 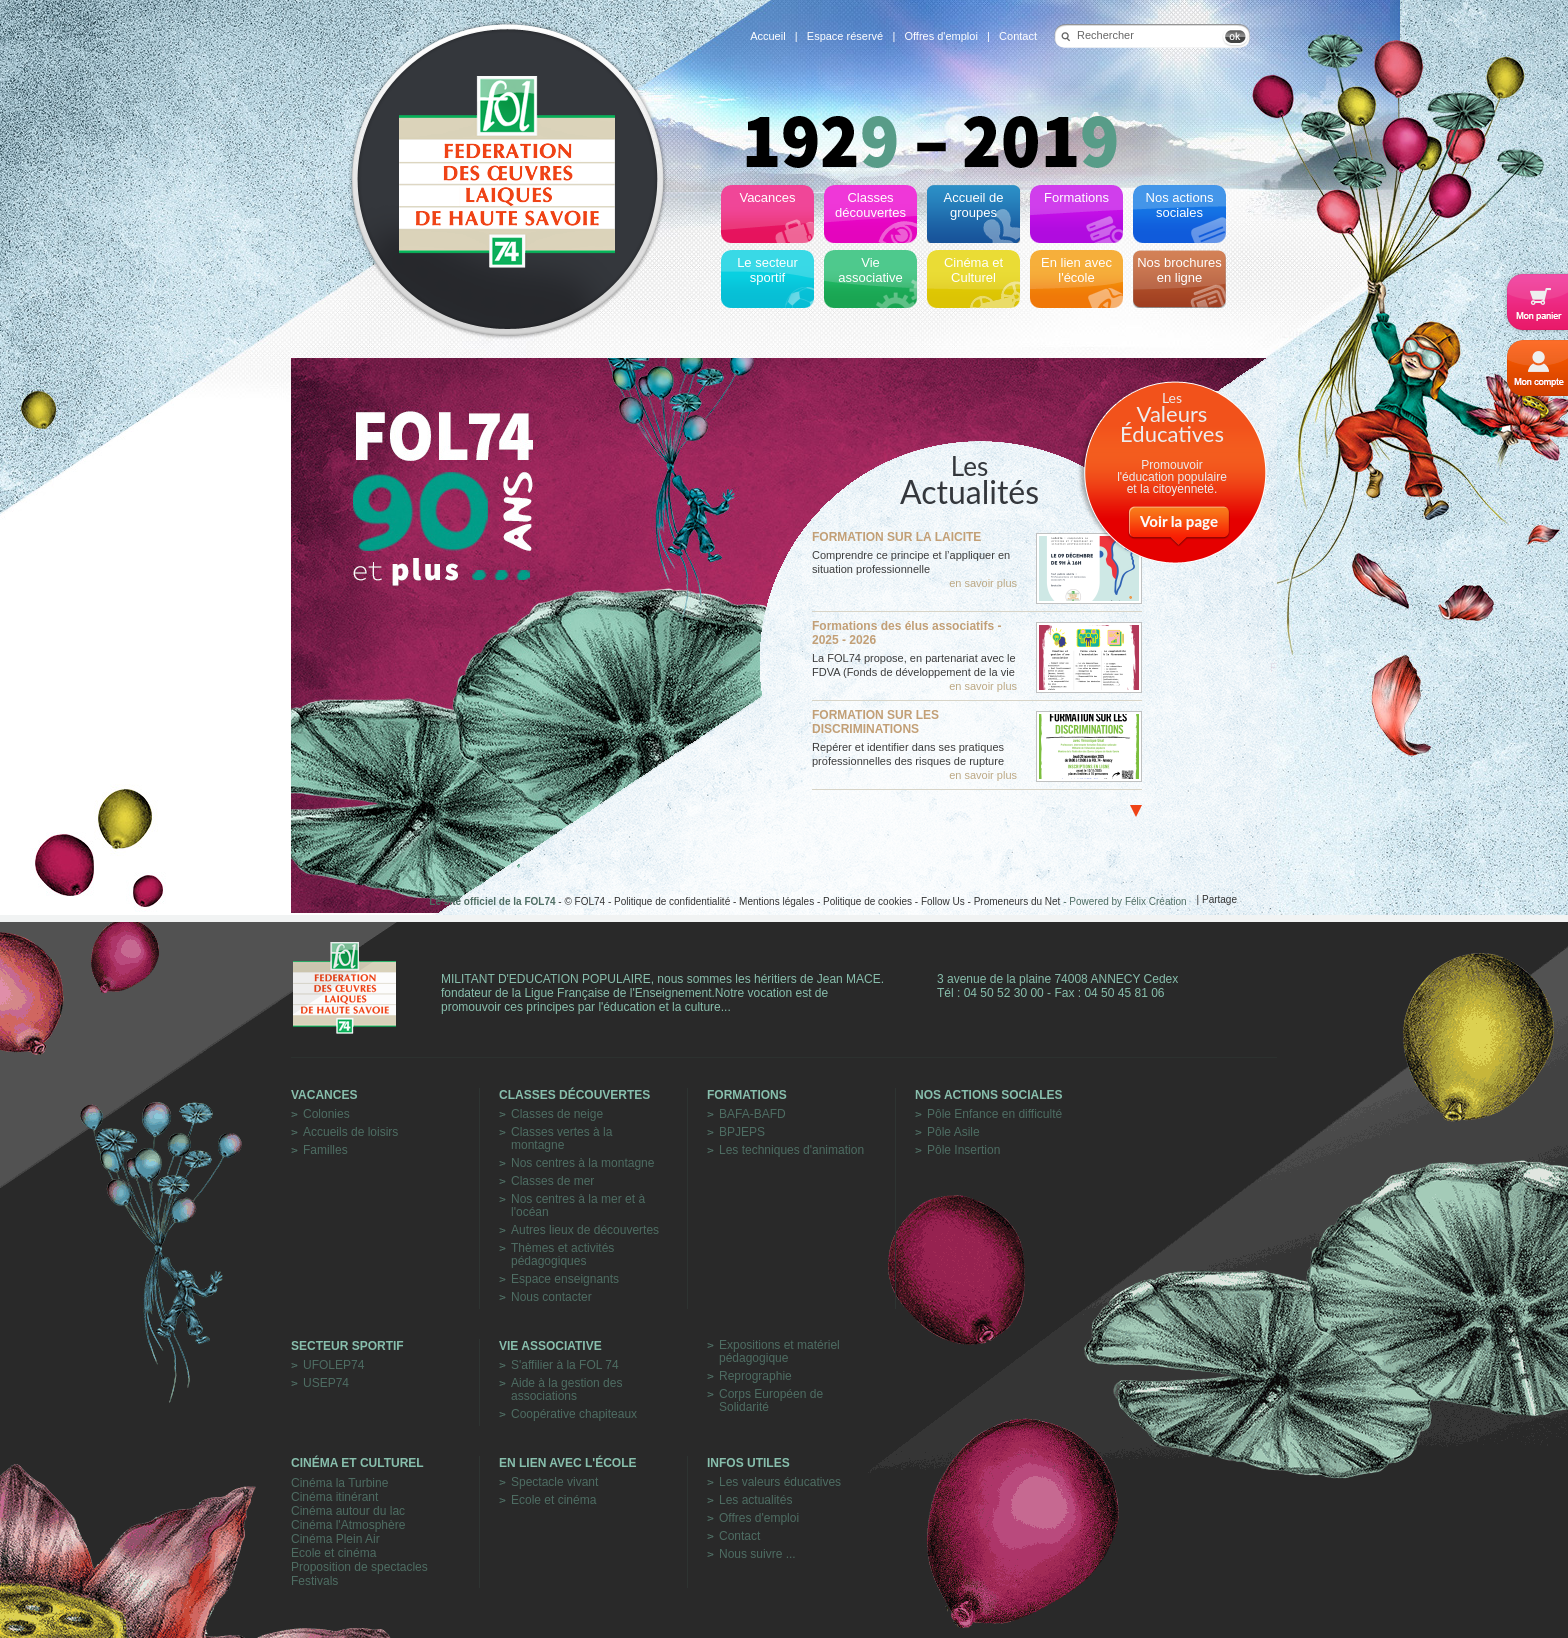 I want to click on Nous suivre ..., so click(x=757, y=1554).